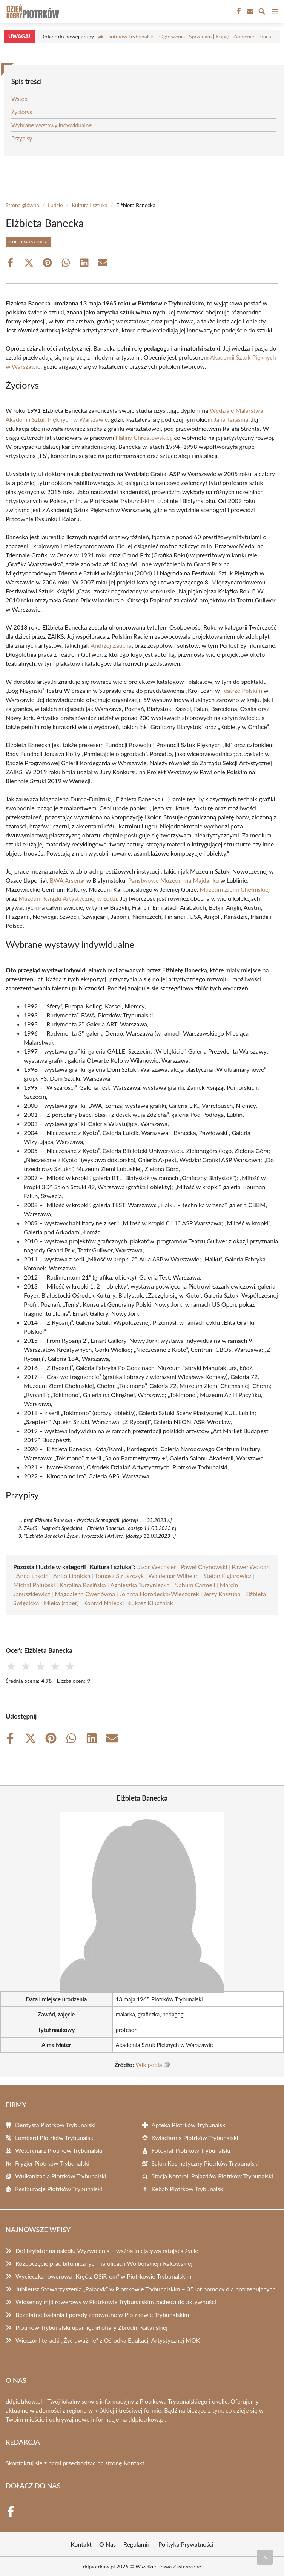 The height and width of the screenshot is (2576, 284). I want to click on Łukasz Kluczniak, so click(150, 1602).